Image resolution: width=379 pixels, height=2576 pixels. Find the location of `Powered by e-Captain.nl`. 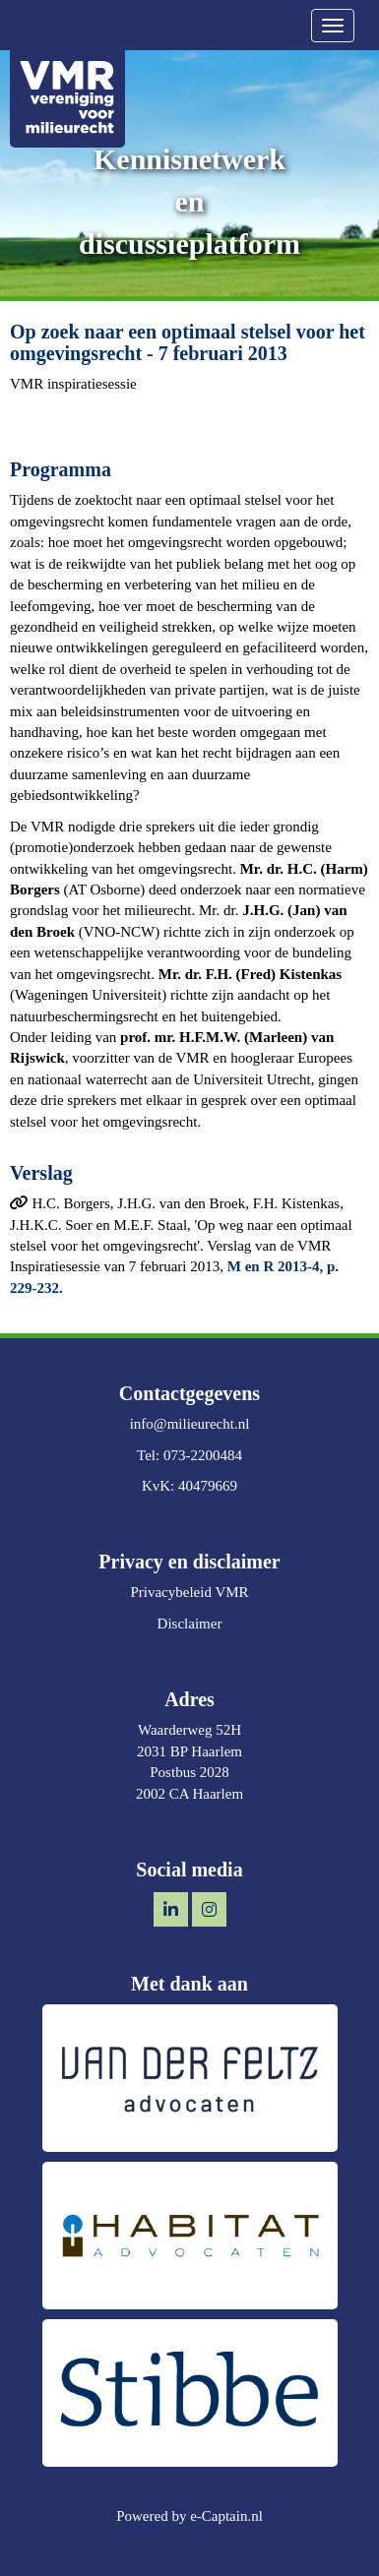

Powered by e-Captain.nl is located at coordinates (189, 2516).